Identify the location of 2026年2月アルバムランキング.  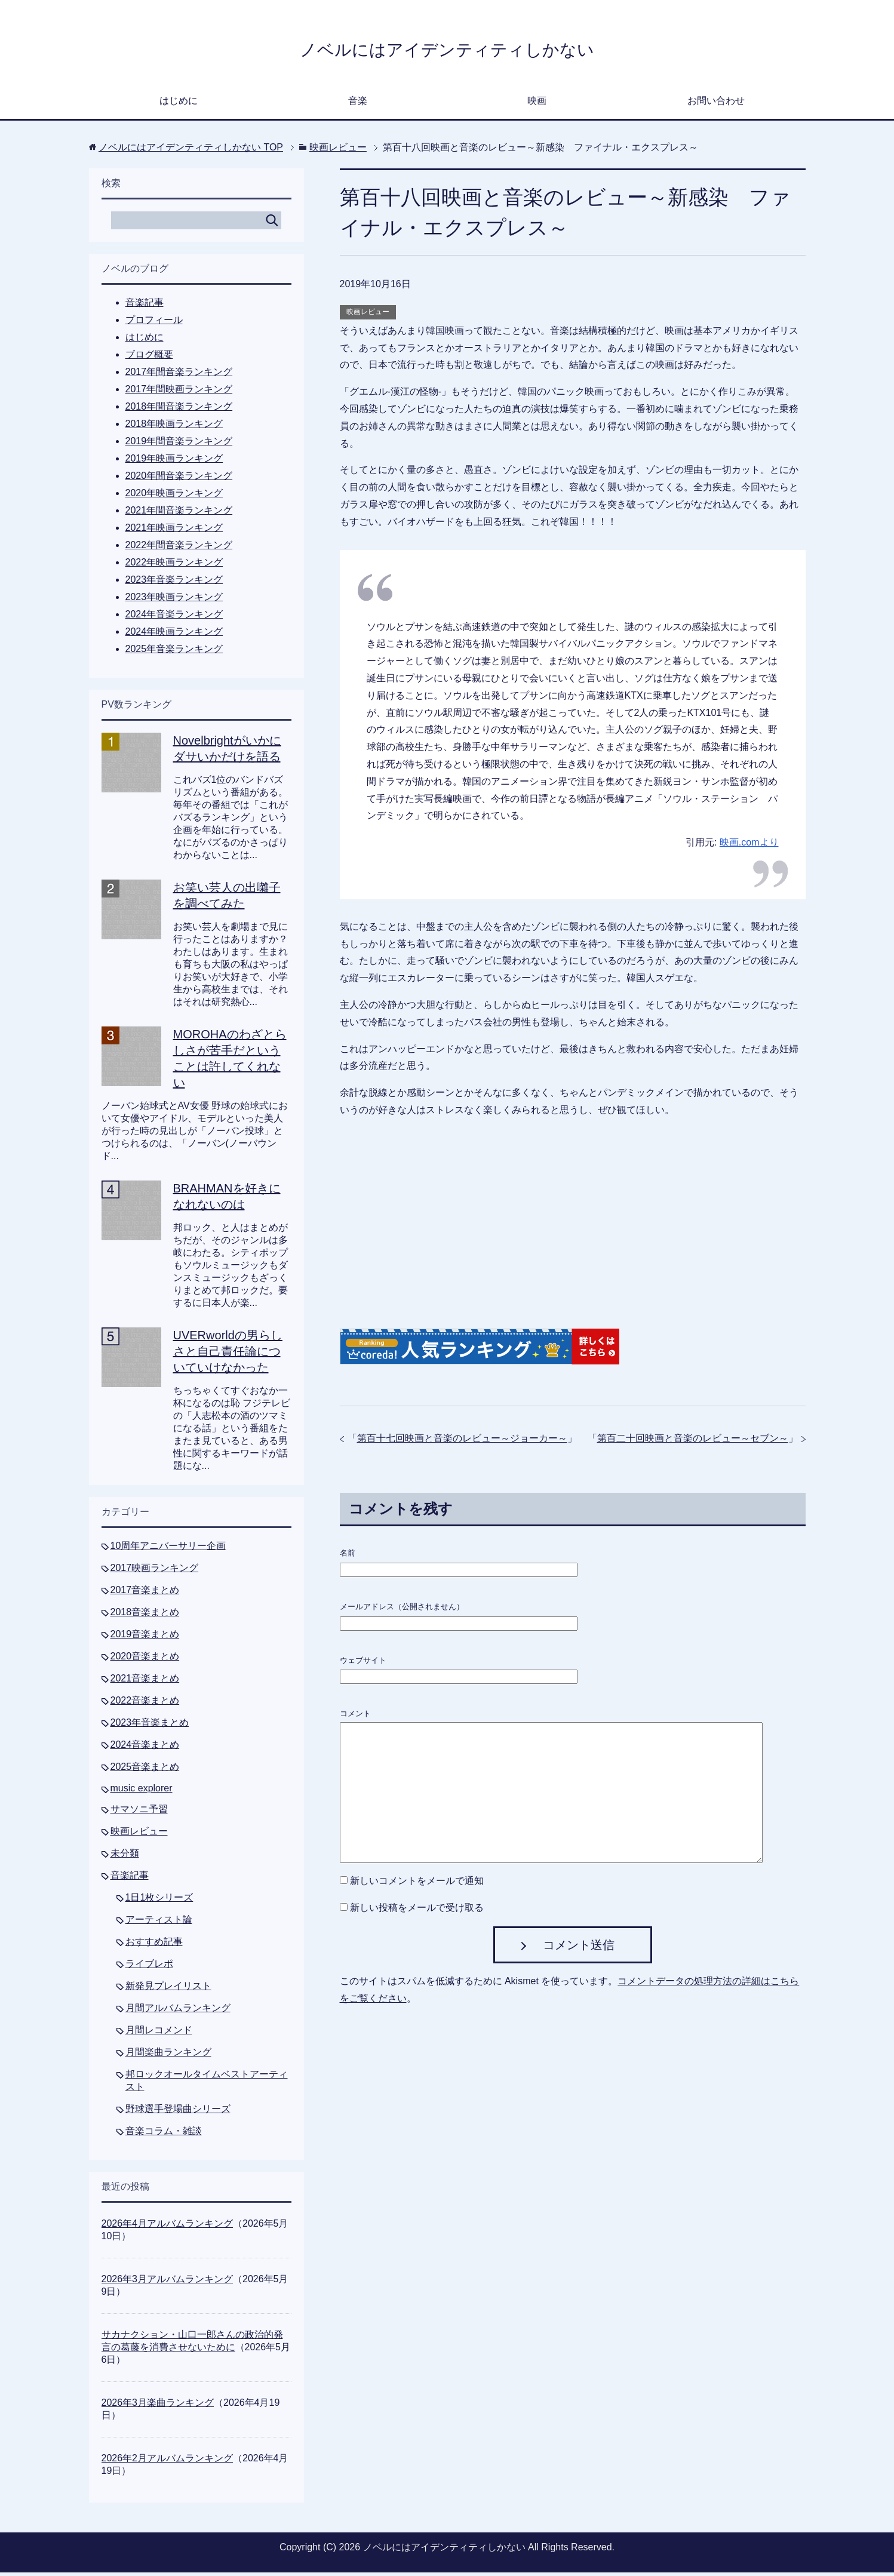
(168, 2462).